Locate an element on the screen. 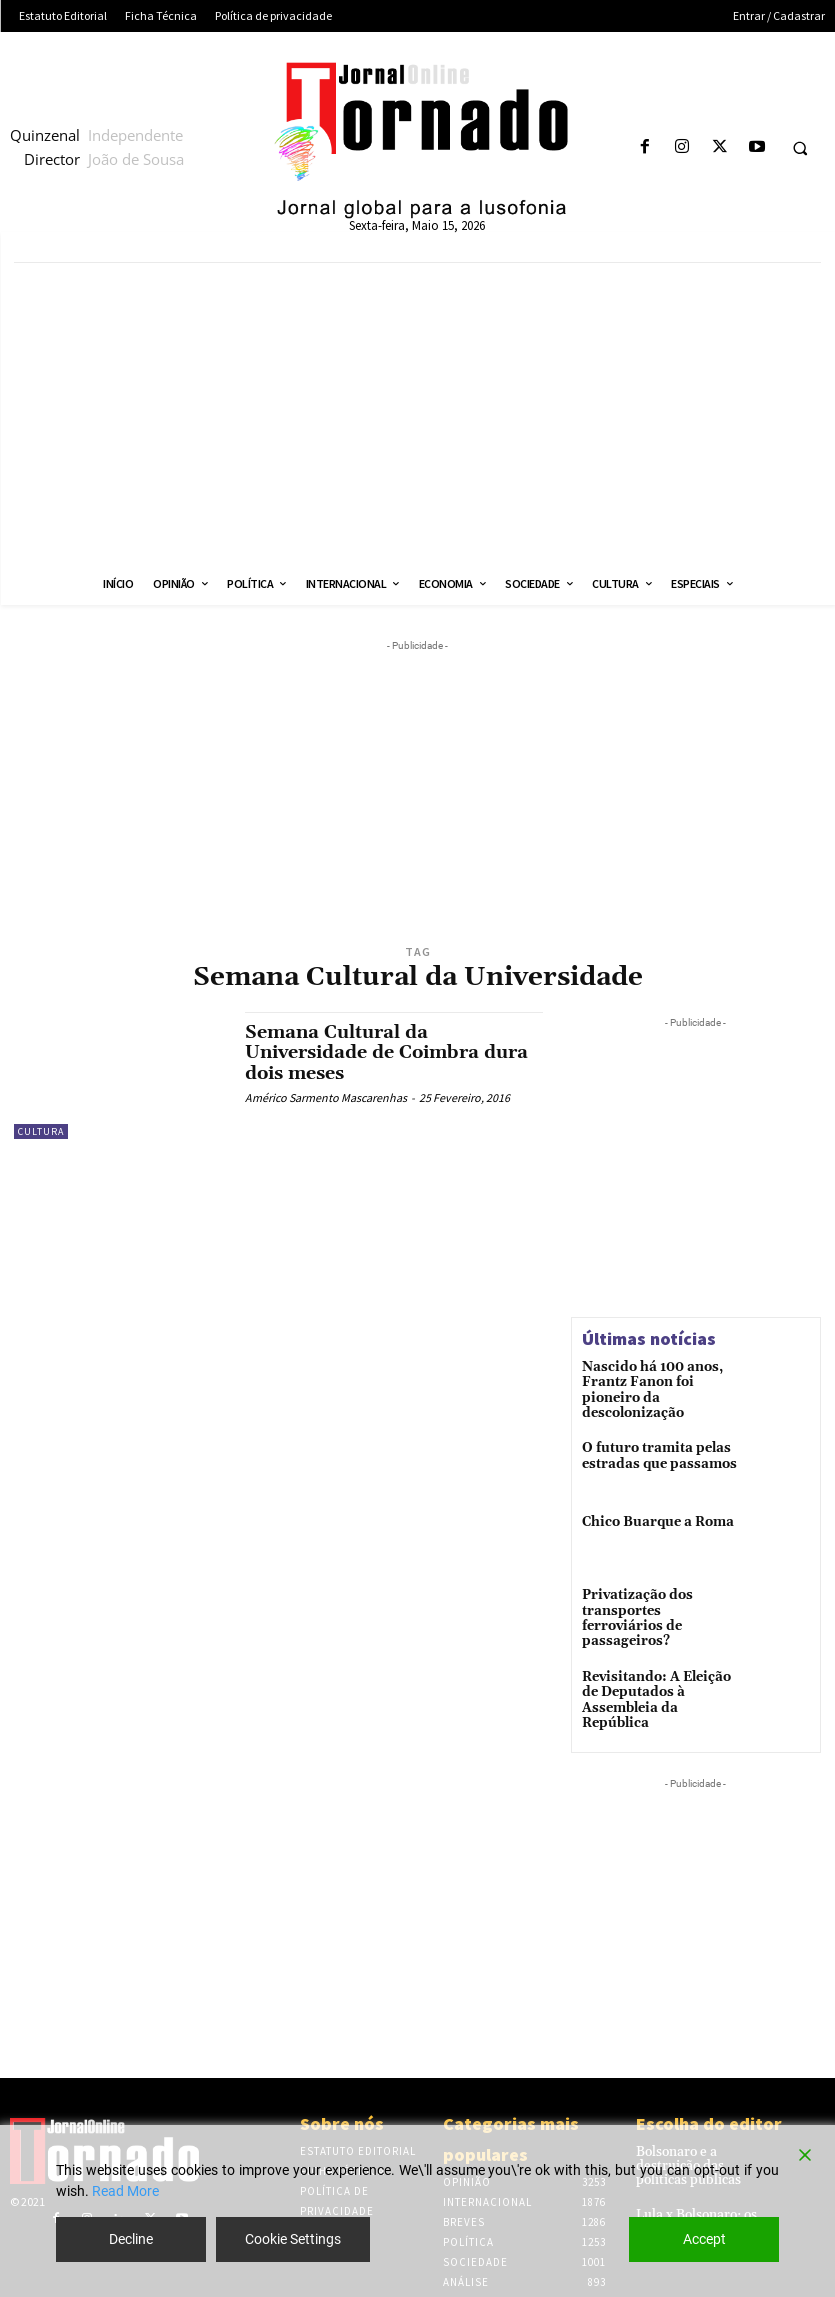  Read More is located at coordinates (125, 2191).